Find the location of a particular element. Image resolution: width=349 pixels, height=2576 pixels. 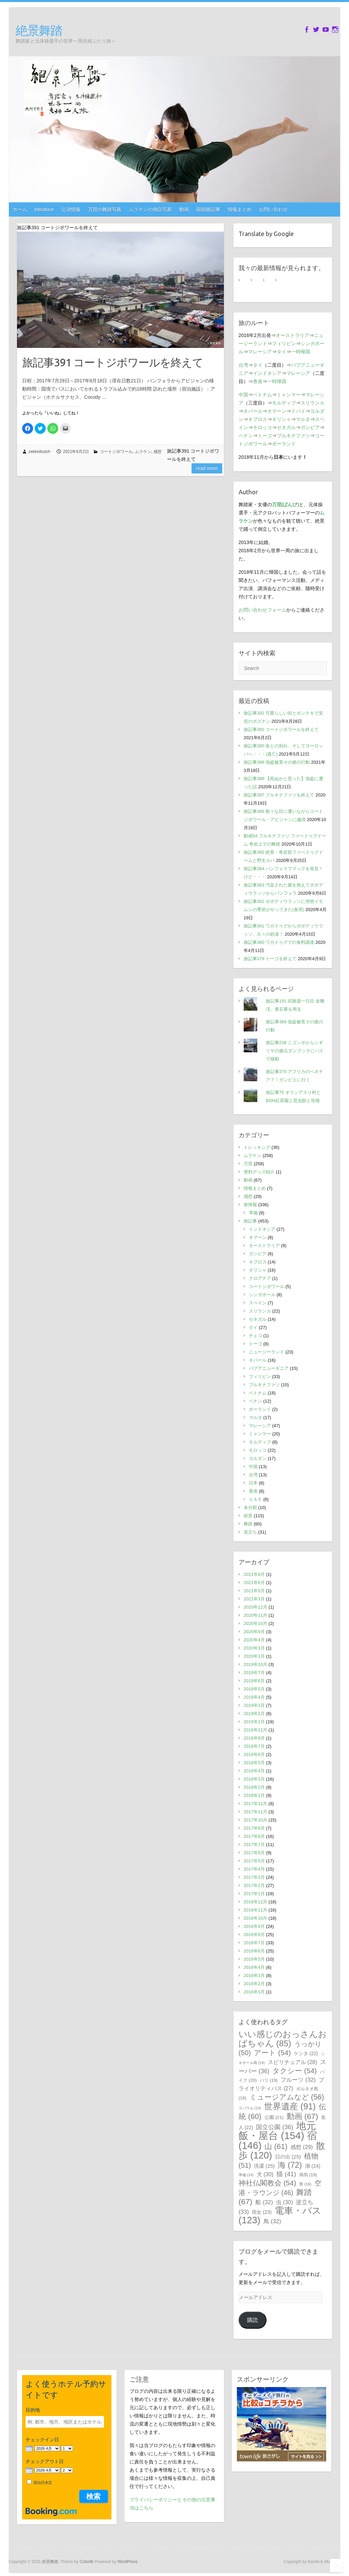

Read more is located at coordinates (207, 468).